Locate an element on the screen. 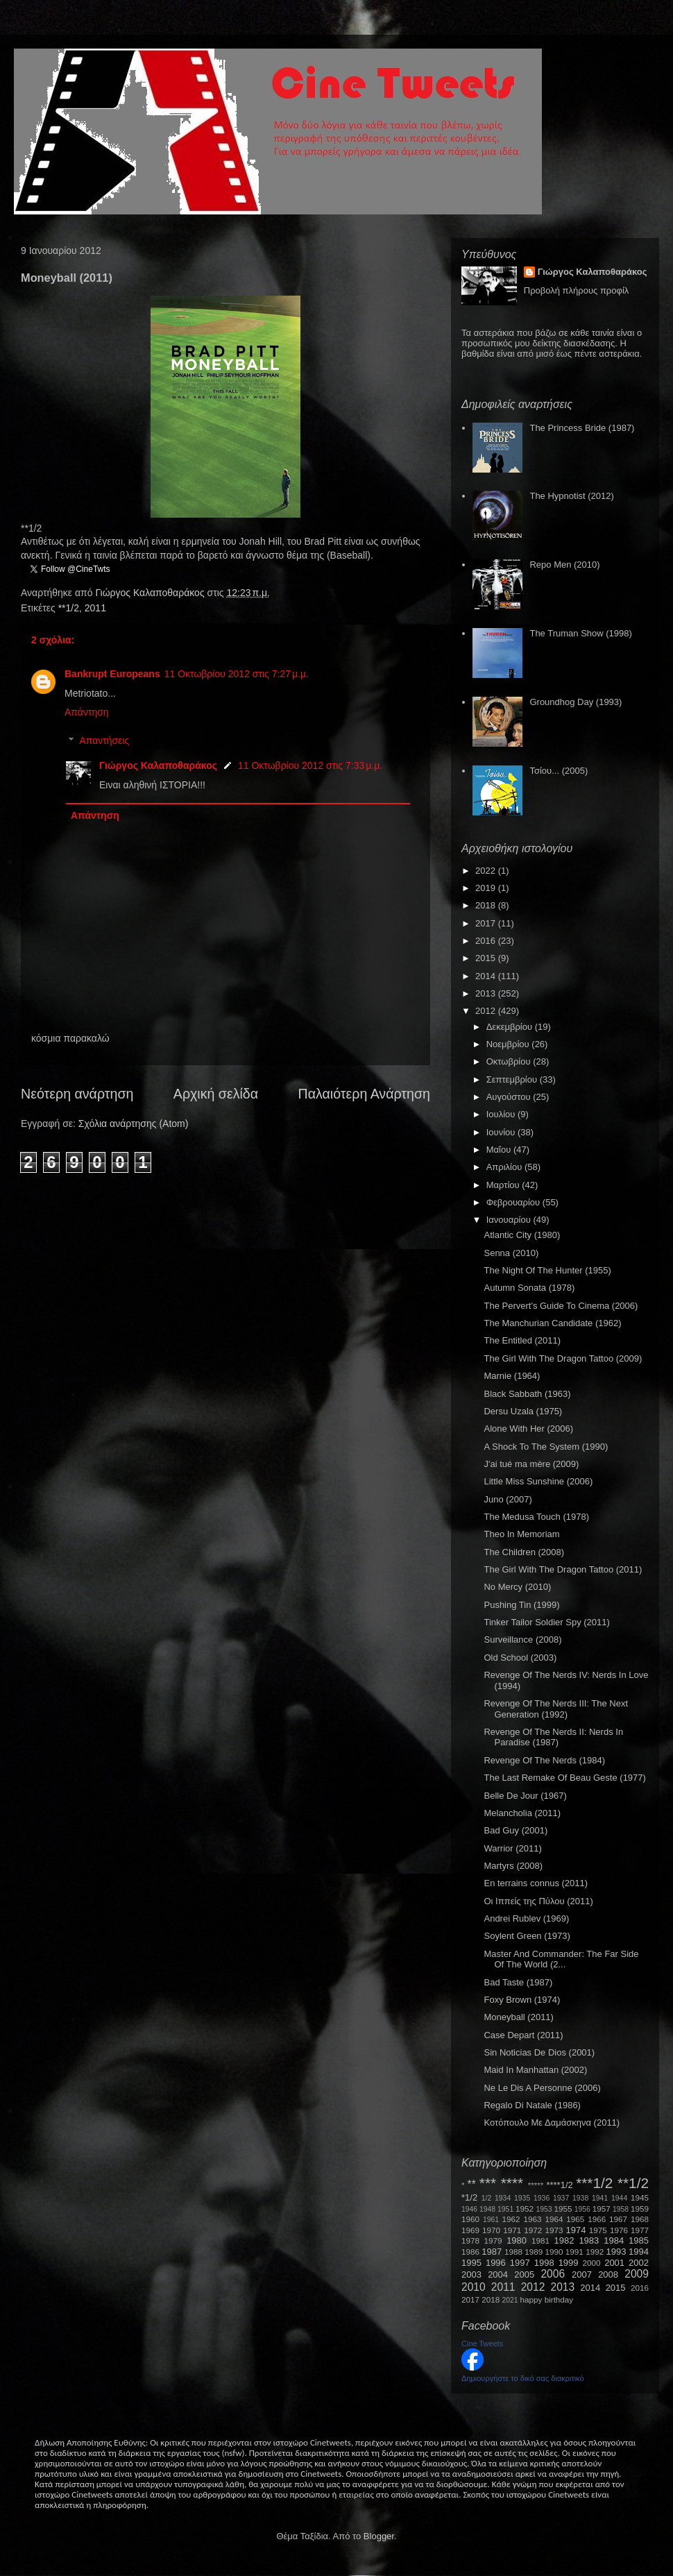 This screenshot has height=2576, width=673. 2007 is located at coordinates (582, 2274).